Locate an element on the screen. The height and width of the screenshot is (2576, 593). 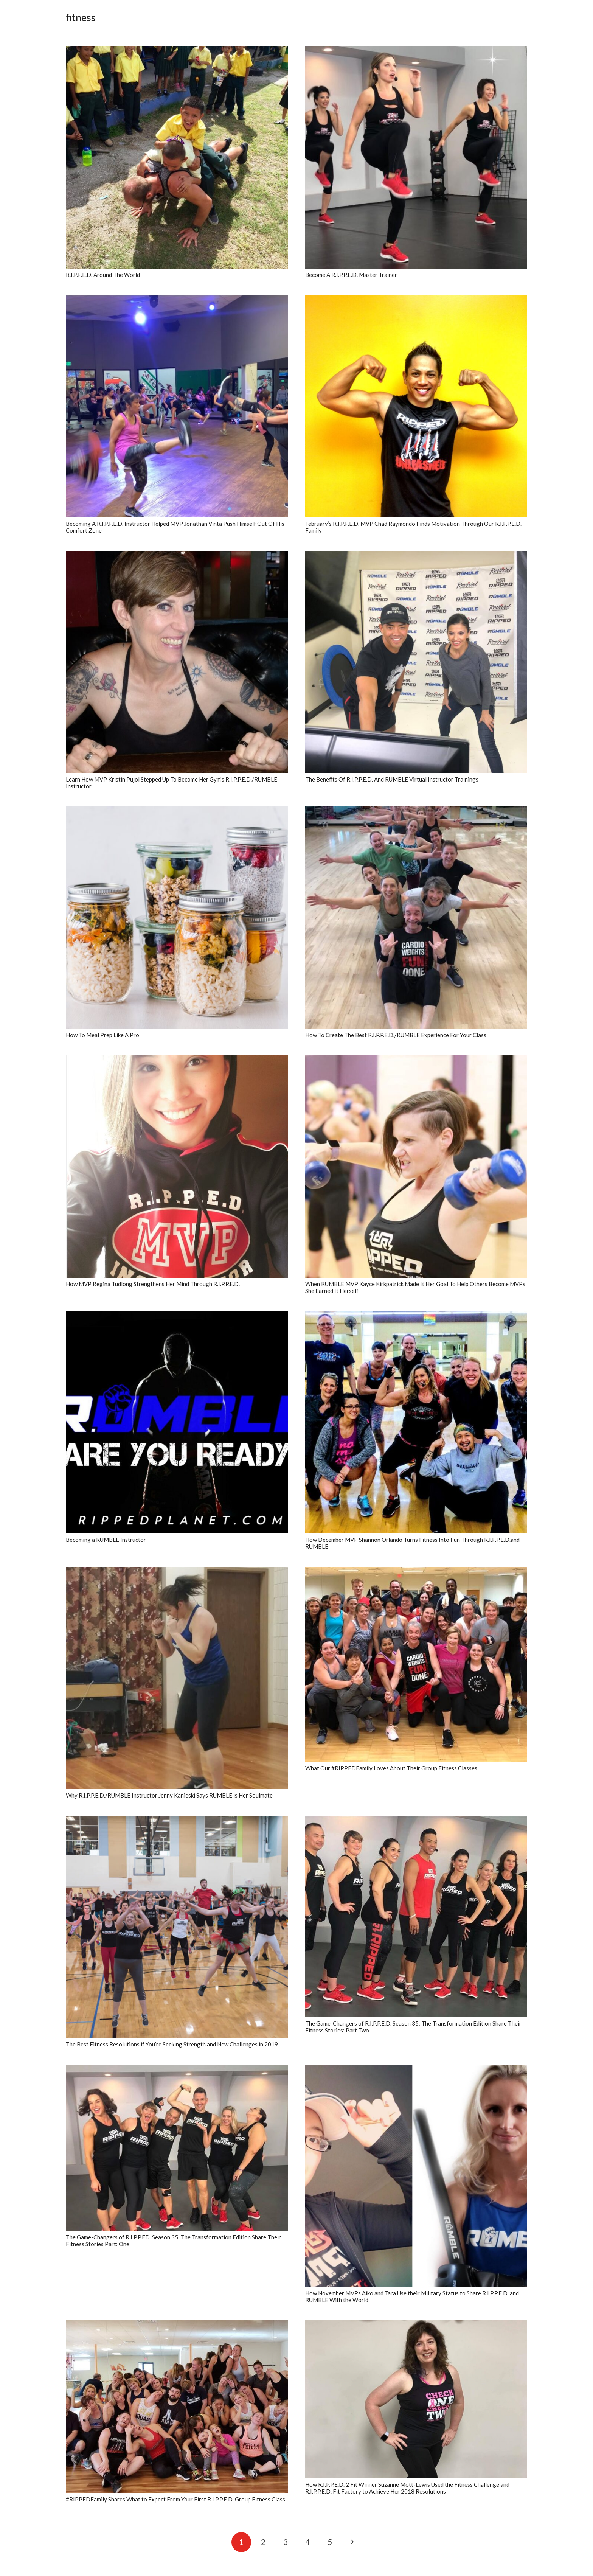
[The Best Fitness Resolutions if You’re Seeking Strength and New Challenges in 2019] is located at coordinates (177, 1927).